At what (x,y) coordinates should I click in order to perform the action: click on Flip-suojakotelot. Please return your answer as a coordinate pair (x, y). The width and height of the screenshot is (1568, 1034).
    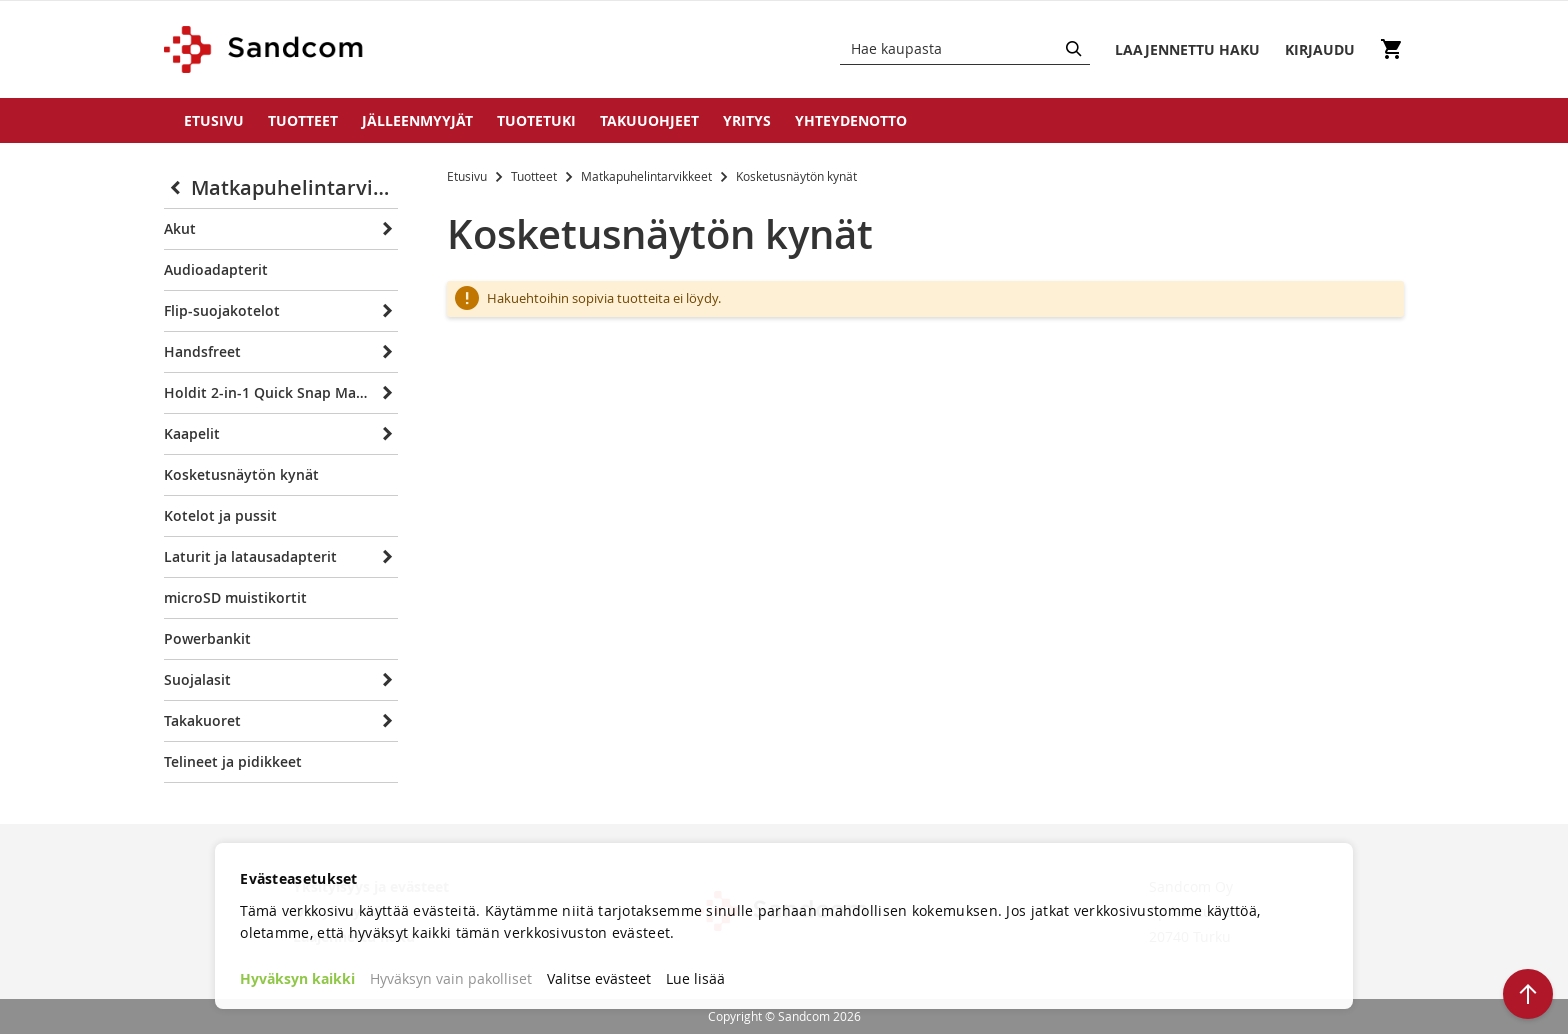
    Looking at the image, I should click on (222, 310).